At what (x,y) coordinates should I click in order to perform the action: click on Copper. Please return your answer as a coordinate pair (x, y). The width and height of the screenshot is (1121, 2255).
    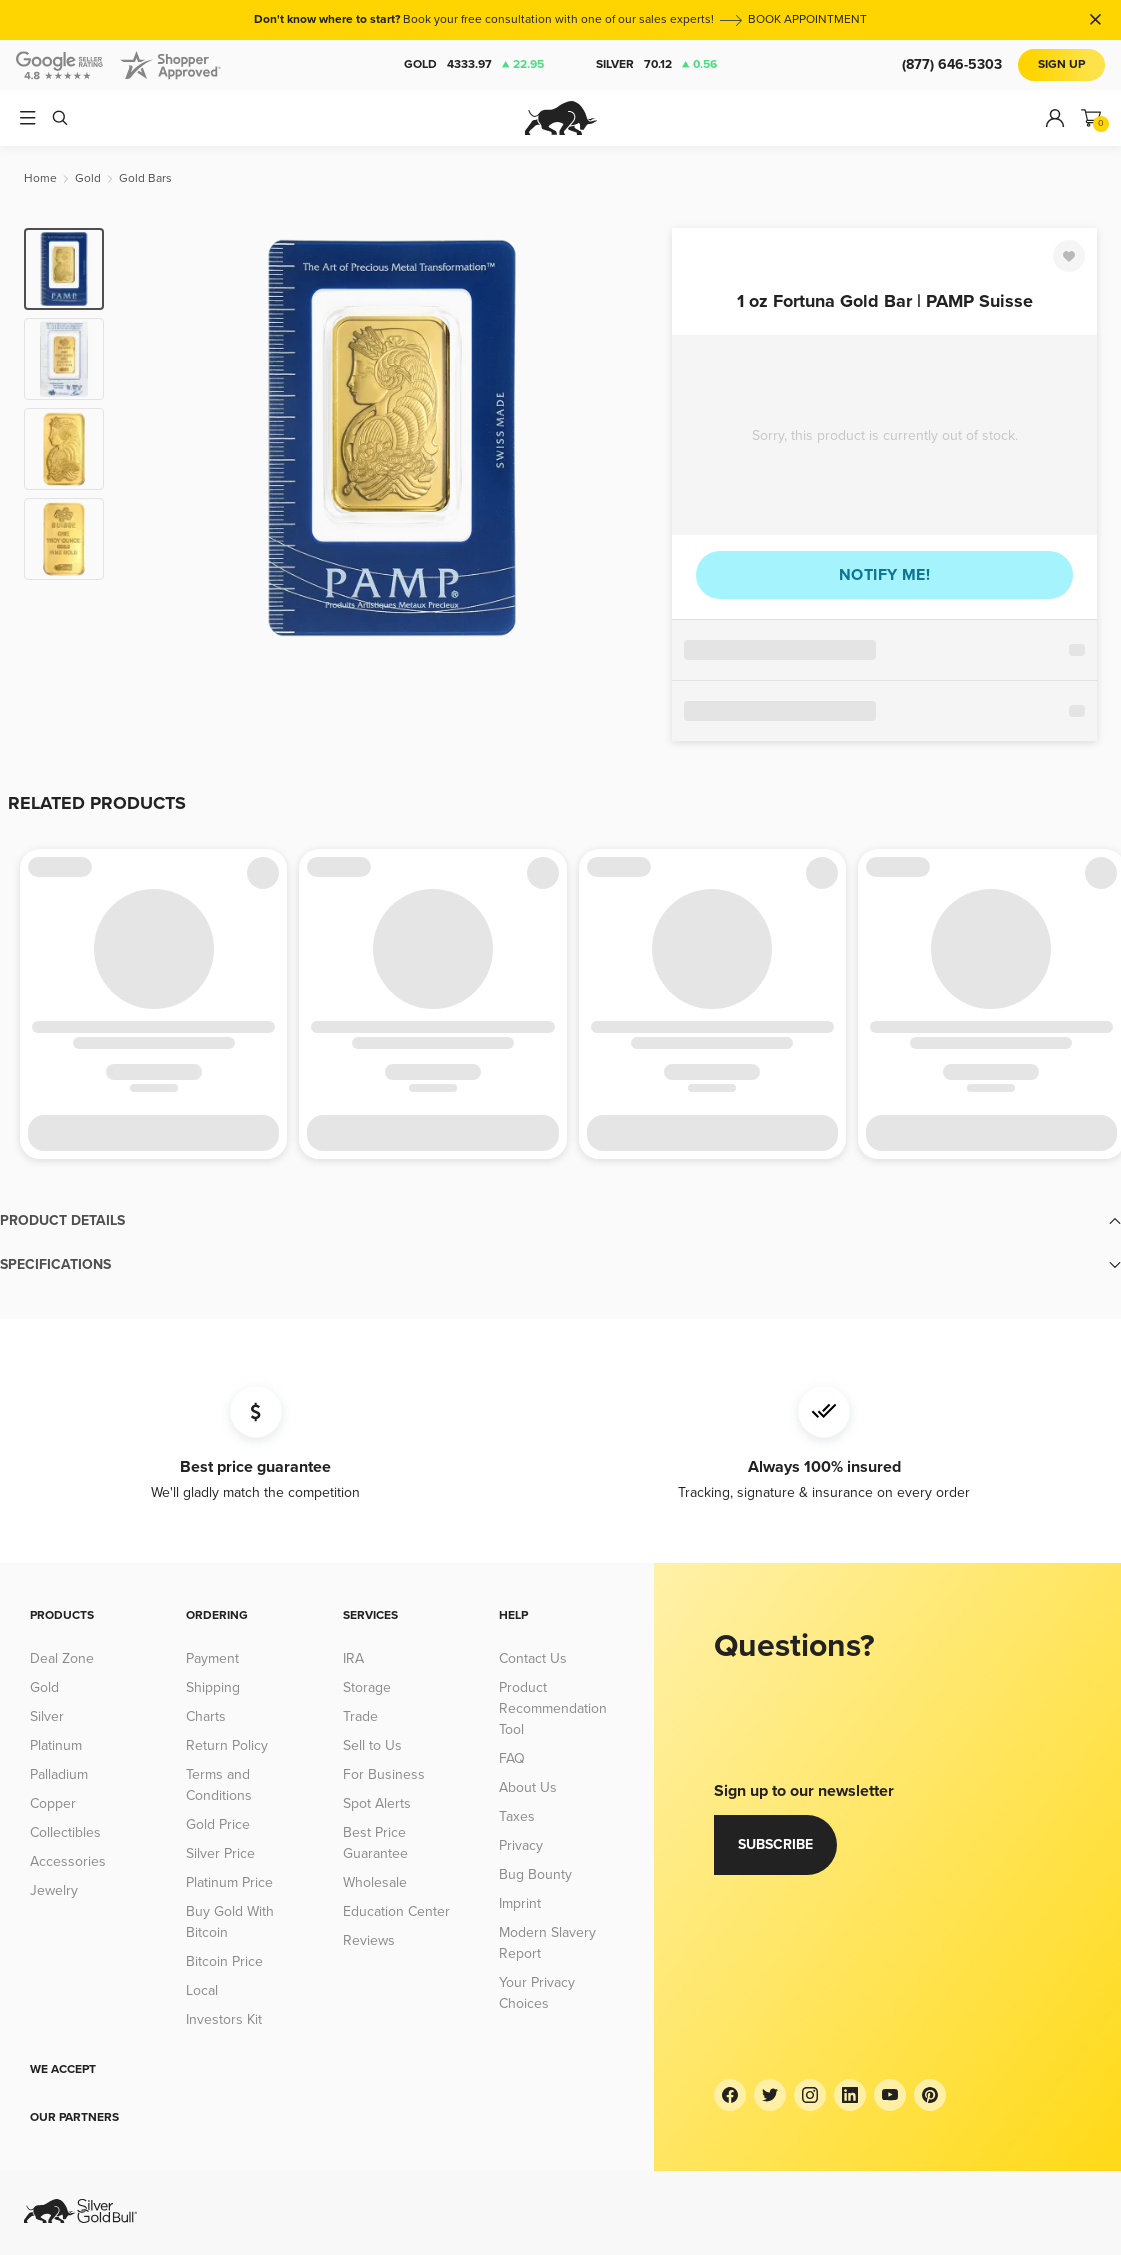
    Looking at the image, I should click on (53, 1803).